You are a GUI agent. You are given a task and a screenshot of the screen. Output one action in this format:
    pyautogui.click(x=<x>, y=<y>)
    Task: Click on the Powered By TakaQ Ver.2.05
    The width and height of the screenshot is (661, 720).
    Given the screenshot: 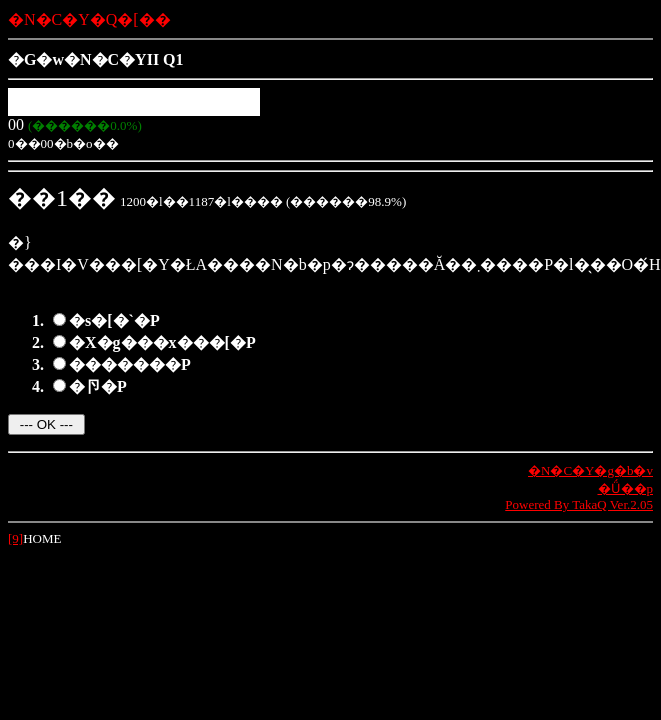 What is the action you would take?
    pyautogui.click(x=579, y=504)
    